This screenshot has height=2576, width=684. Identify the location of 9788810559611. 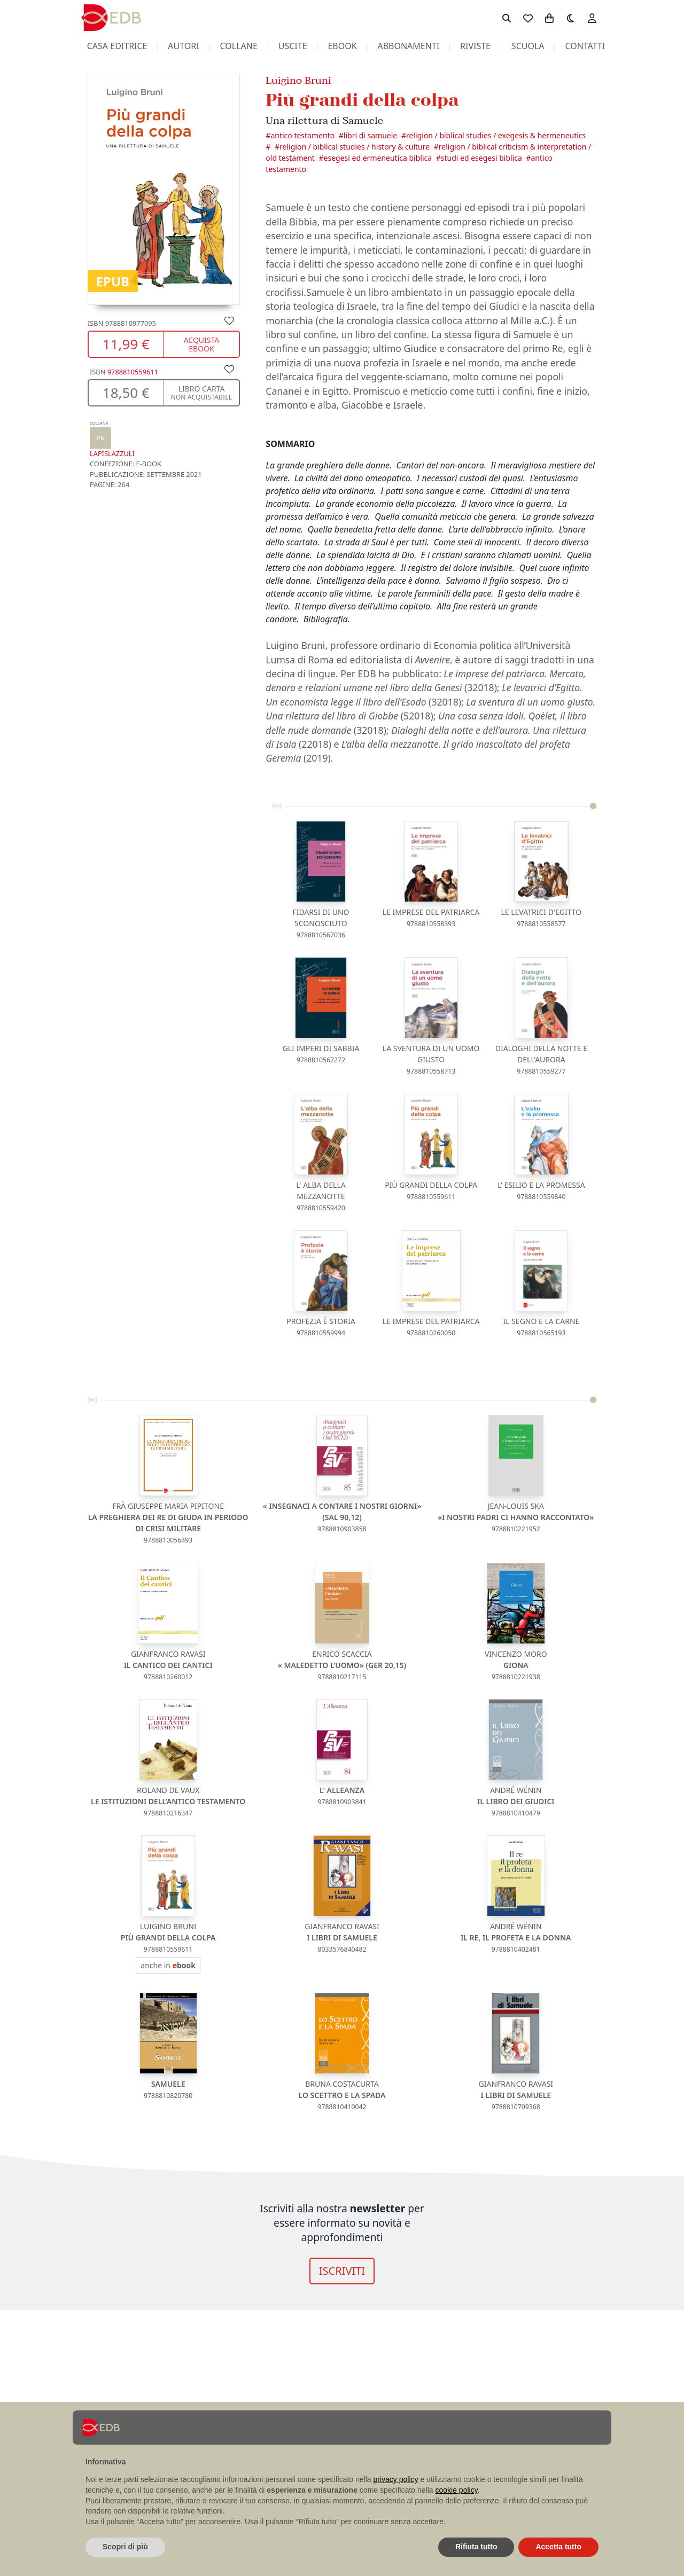
(132, 372).